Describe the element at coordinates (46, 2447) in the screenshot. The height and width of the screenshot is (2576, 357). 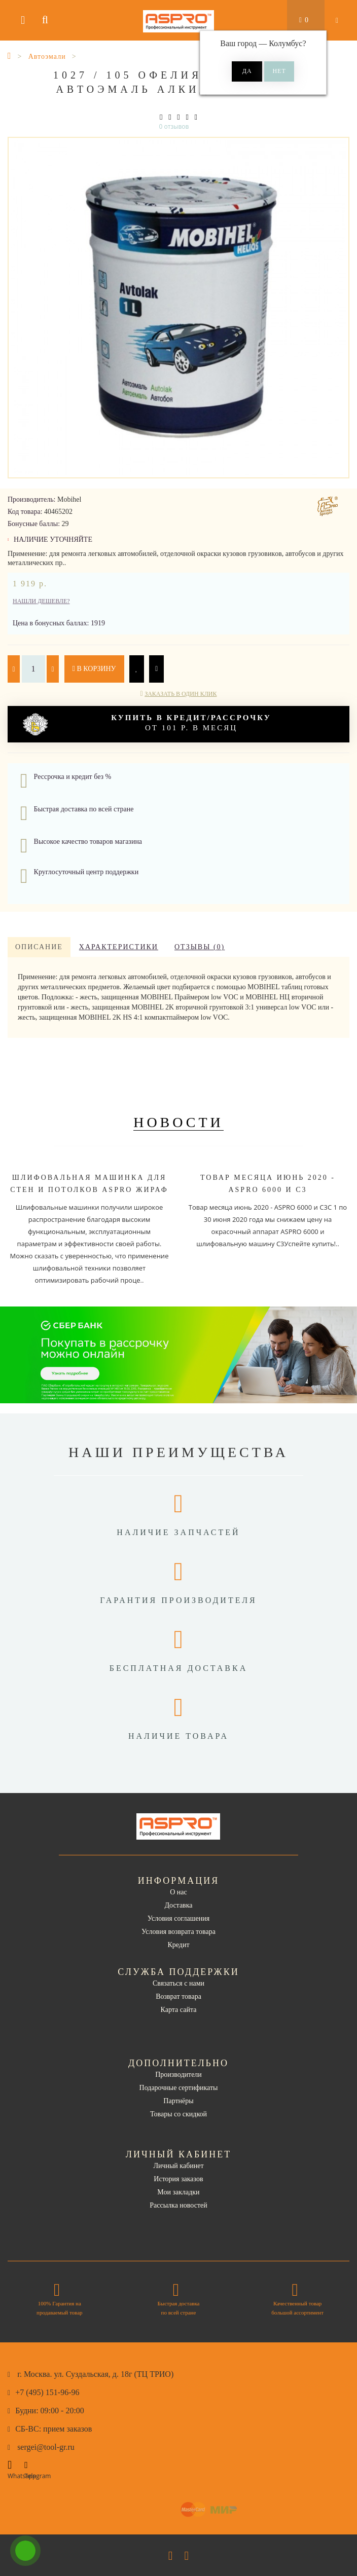
I see `sergei@tool-gr.ru` at that location.